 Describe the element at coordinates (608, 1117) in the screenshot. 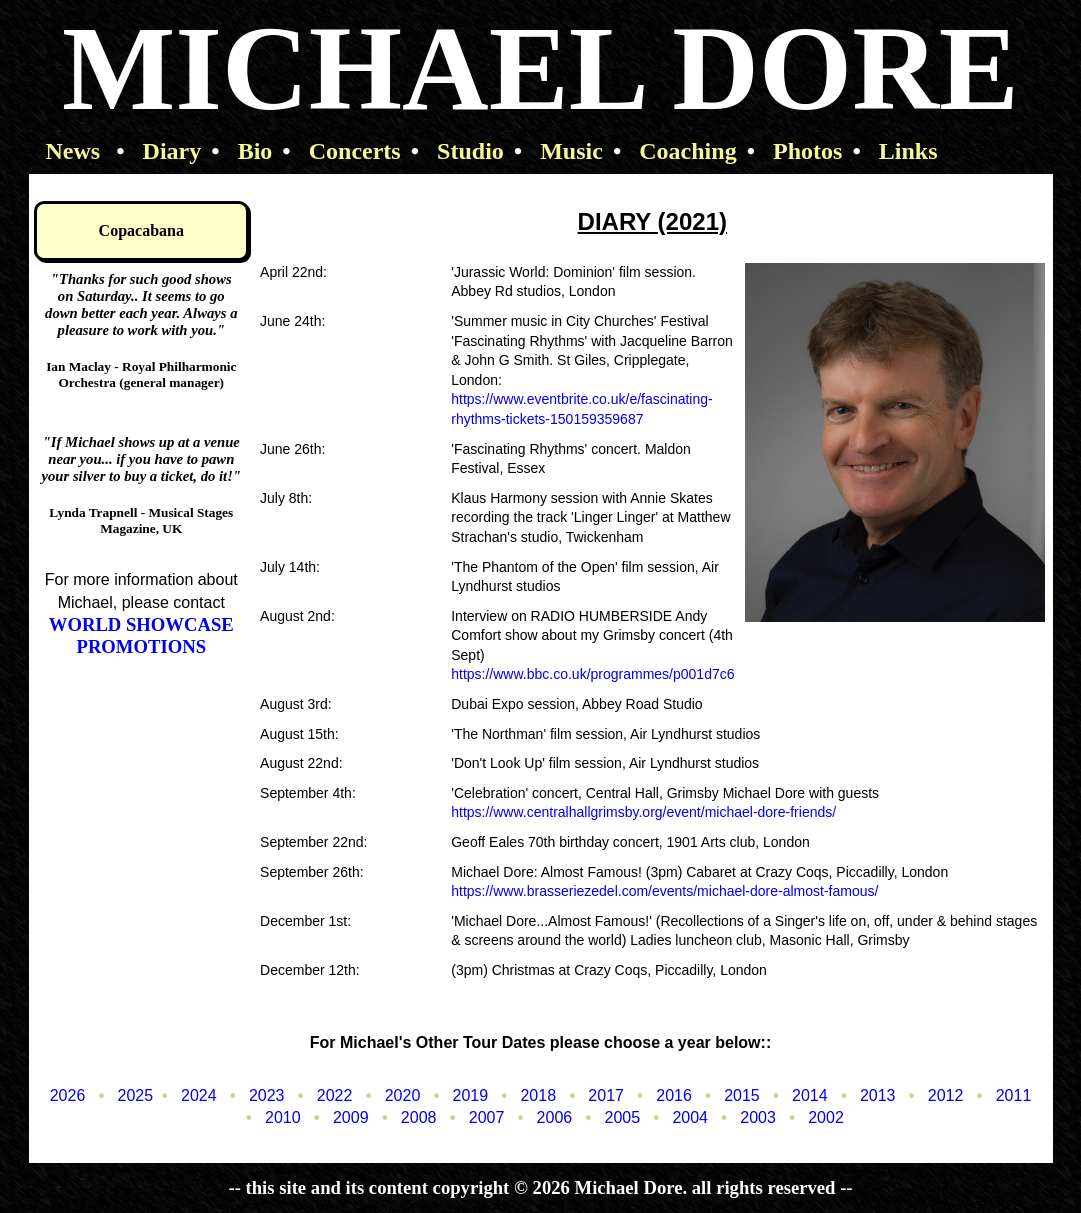

I see `2005` at that location.